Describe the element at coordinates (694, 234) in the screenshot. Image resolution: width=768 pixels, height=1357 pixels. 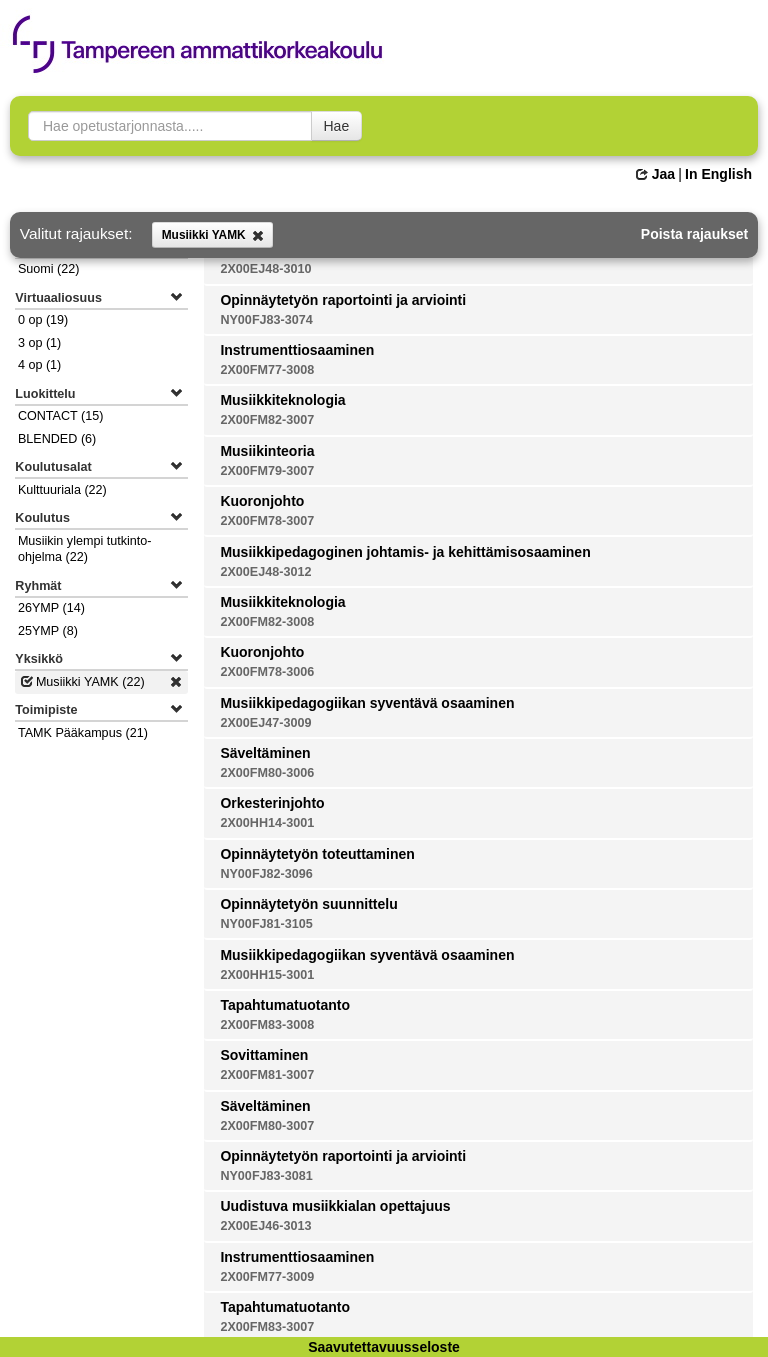
I see `Poista rajaukset` at that location.